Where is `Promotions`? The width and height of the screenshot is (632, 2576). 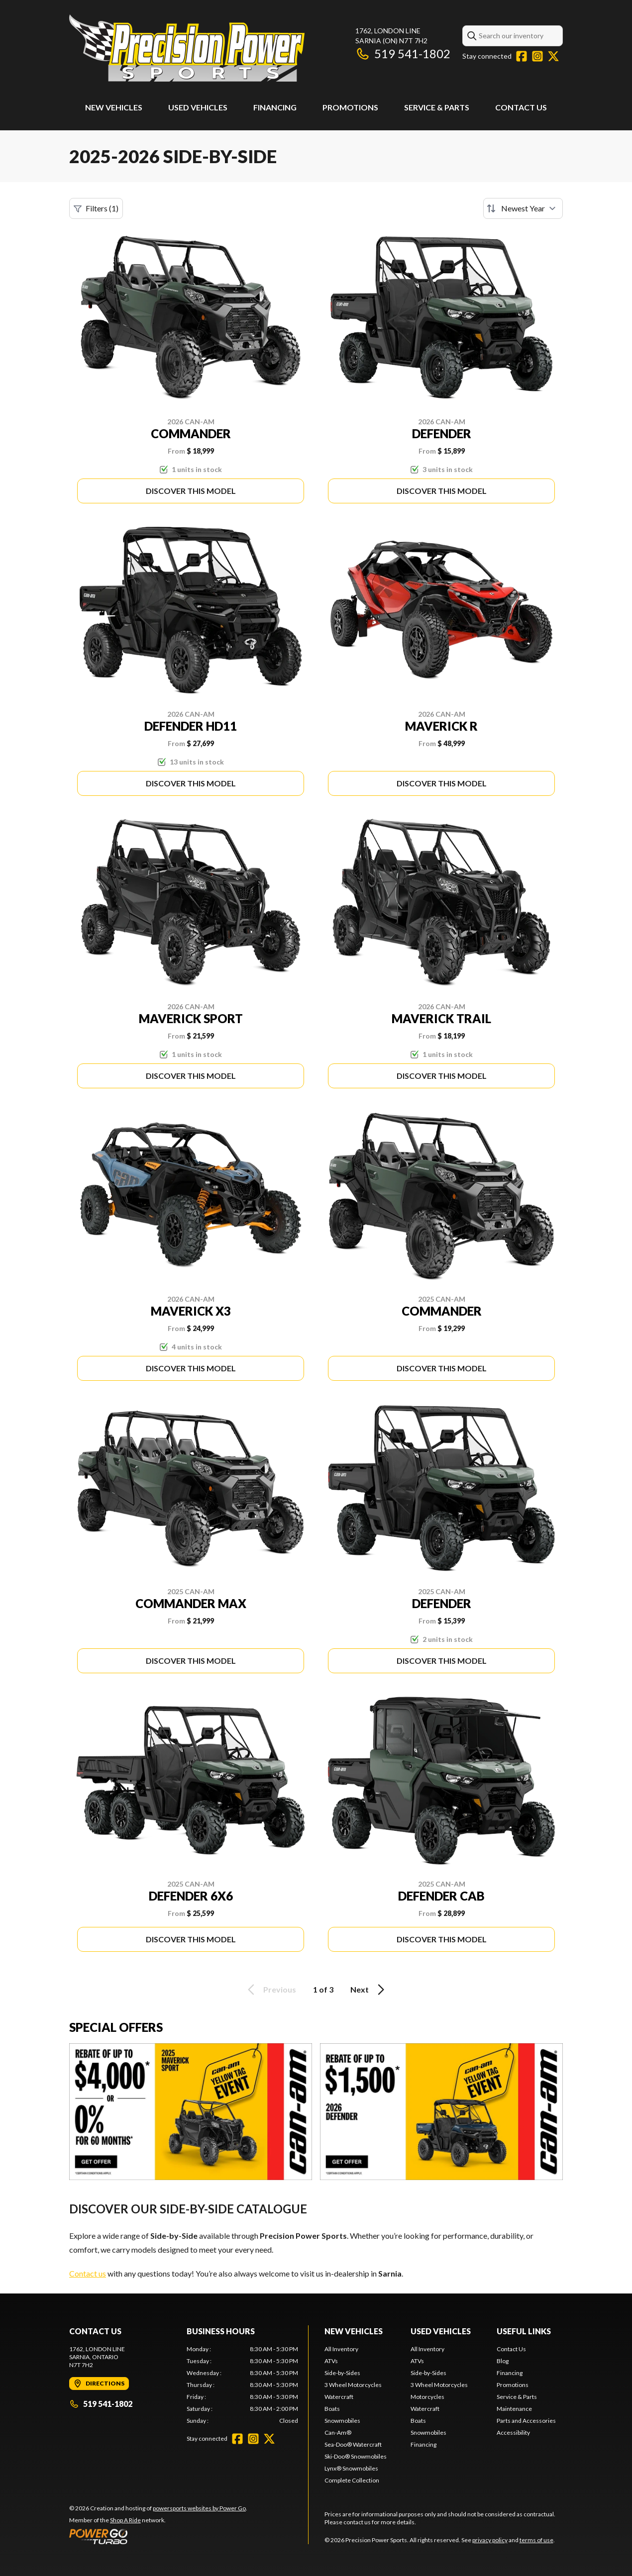 Promotions is located at coordinates (350, 107).